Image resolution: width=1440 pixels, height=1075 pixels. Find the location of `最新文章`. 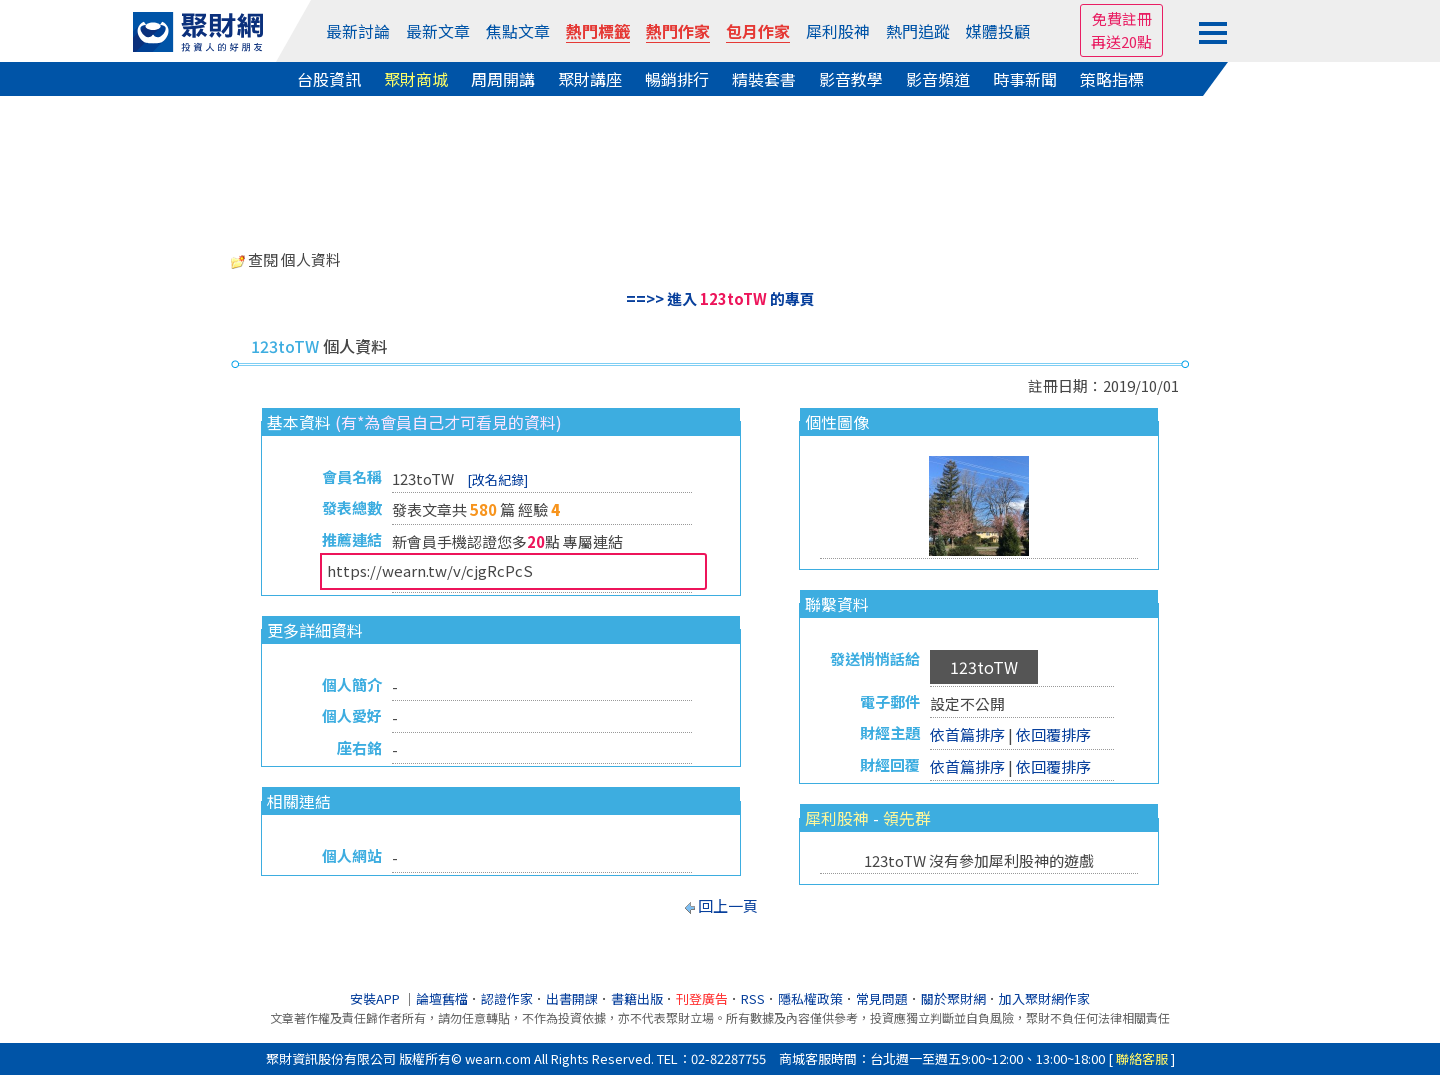

最新文章 is located at coordinates (438, 31).